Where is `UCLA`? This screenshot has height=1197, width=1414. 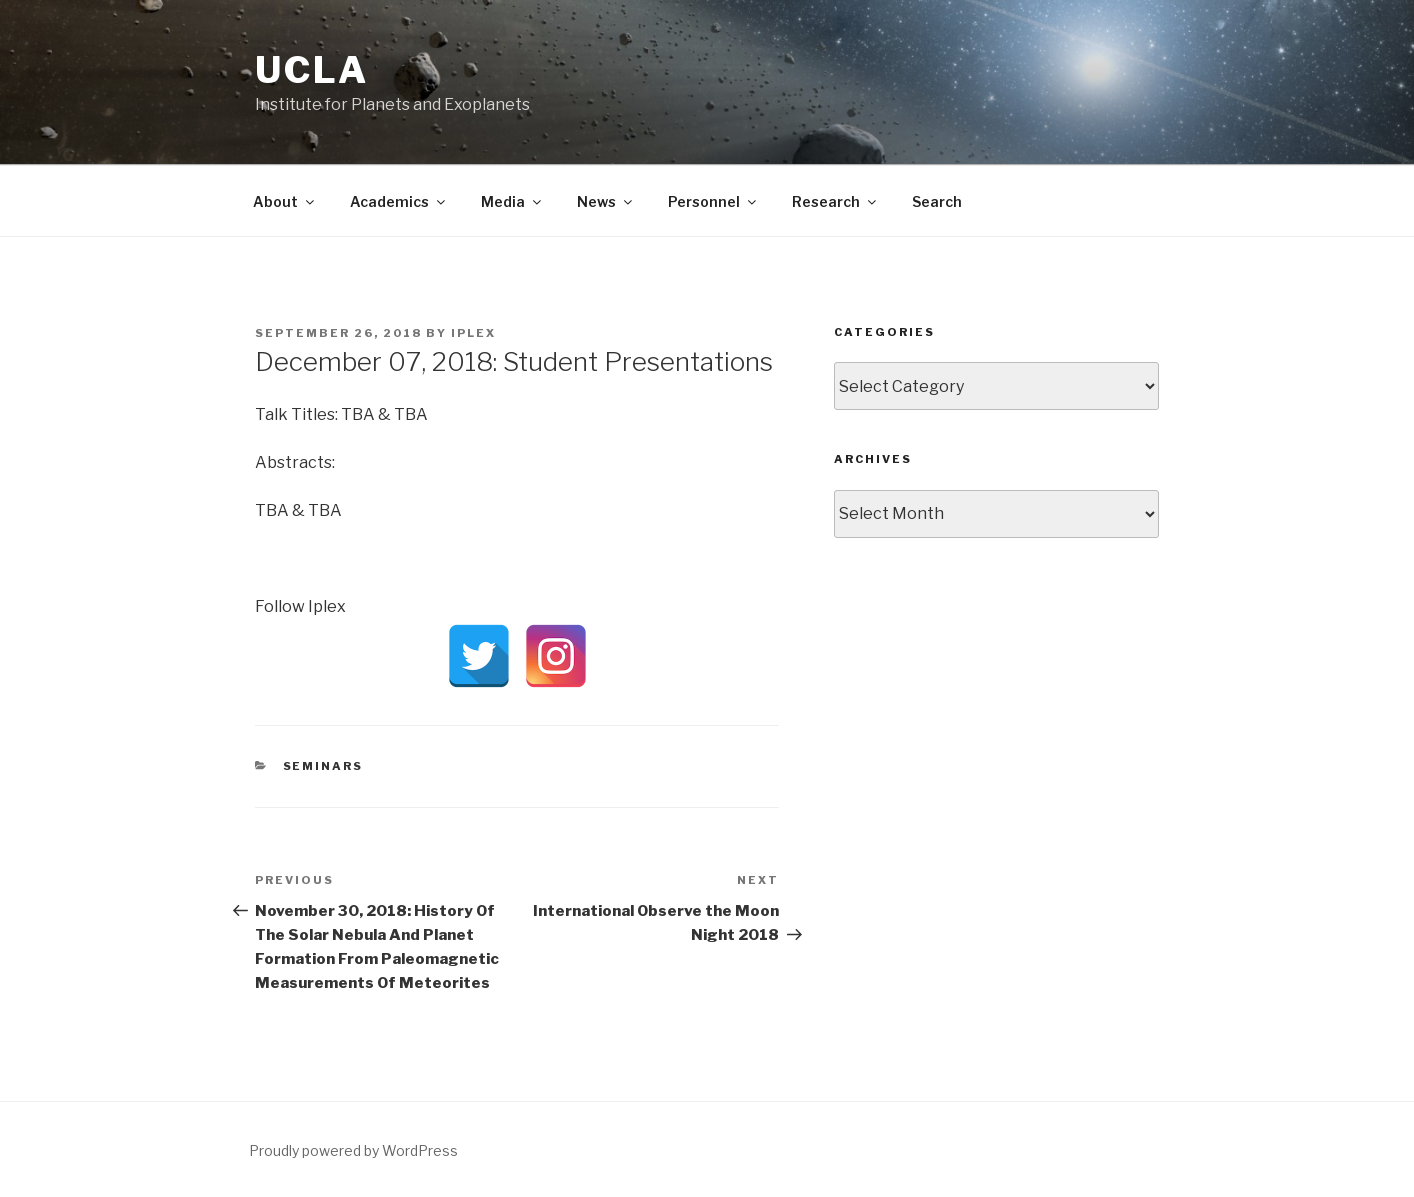
UCLA is located at coordinates (312, 70).